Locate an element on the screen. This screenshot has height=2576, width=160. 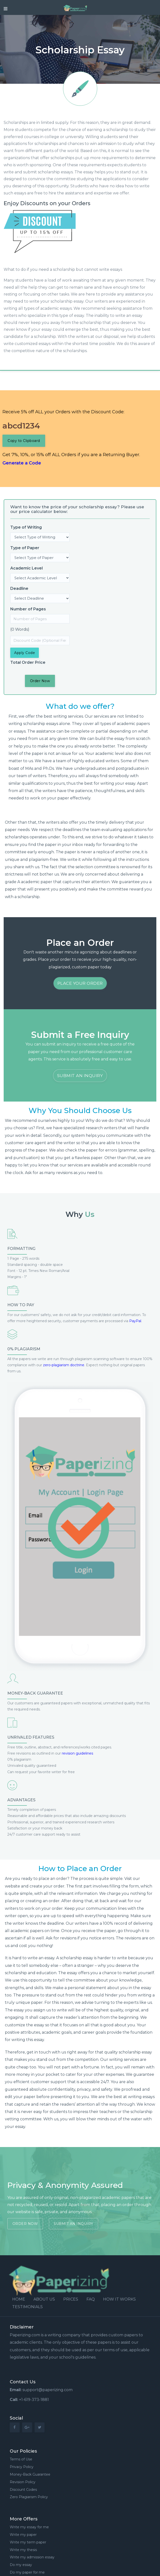
Privacy Policy is located at coordinates (21, 2467).